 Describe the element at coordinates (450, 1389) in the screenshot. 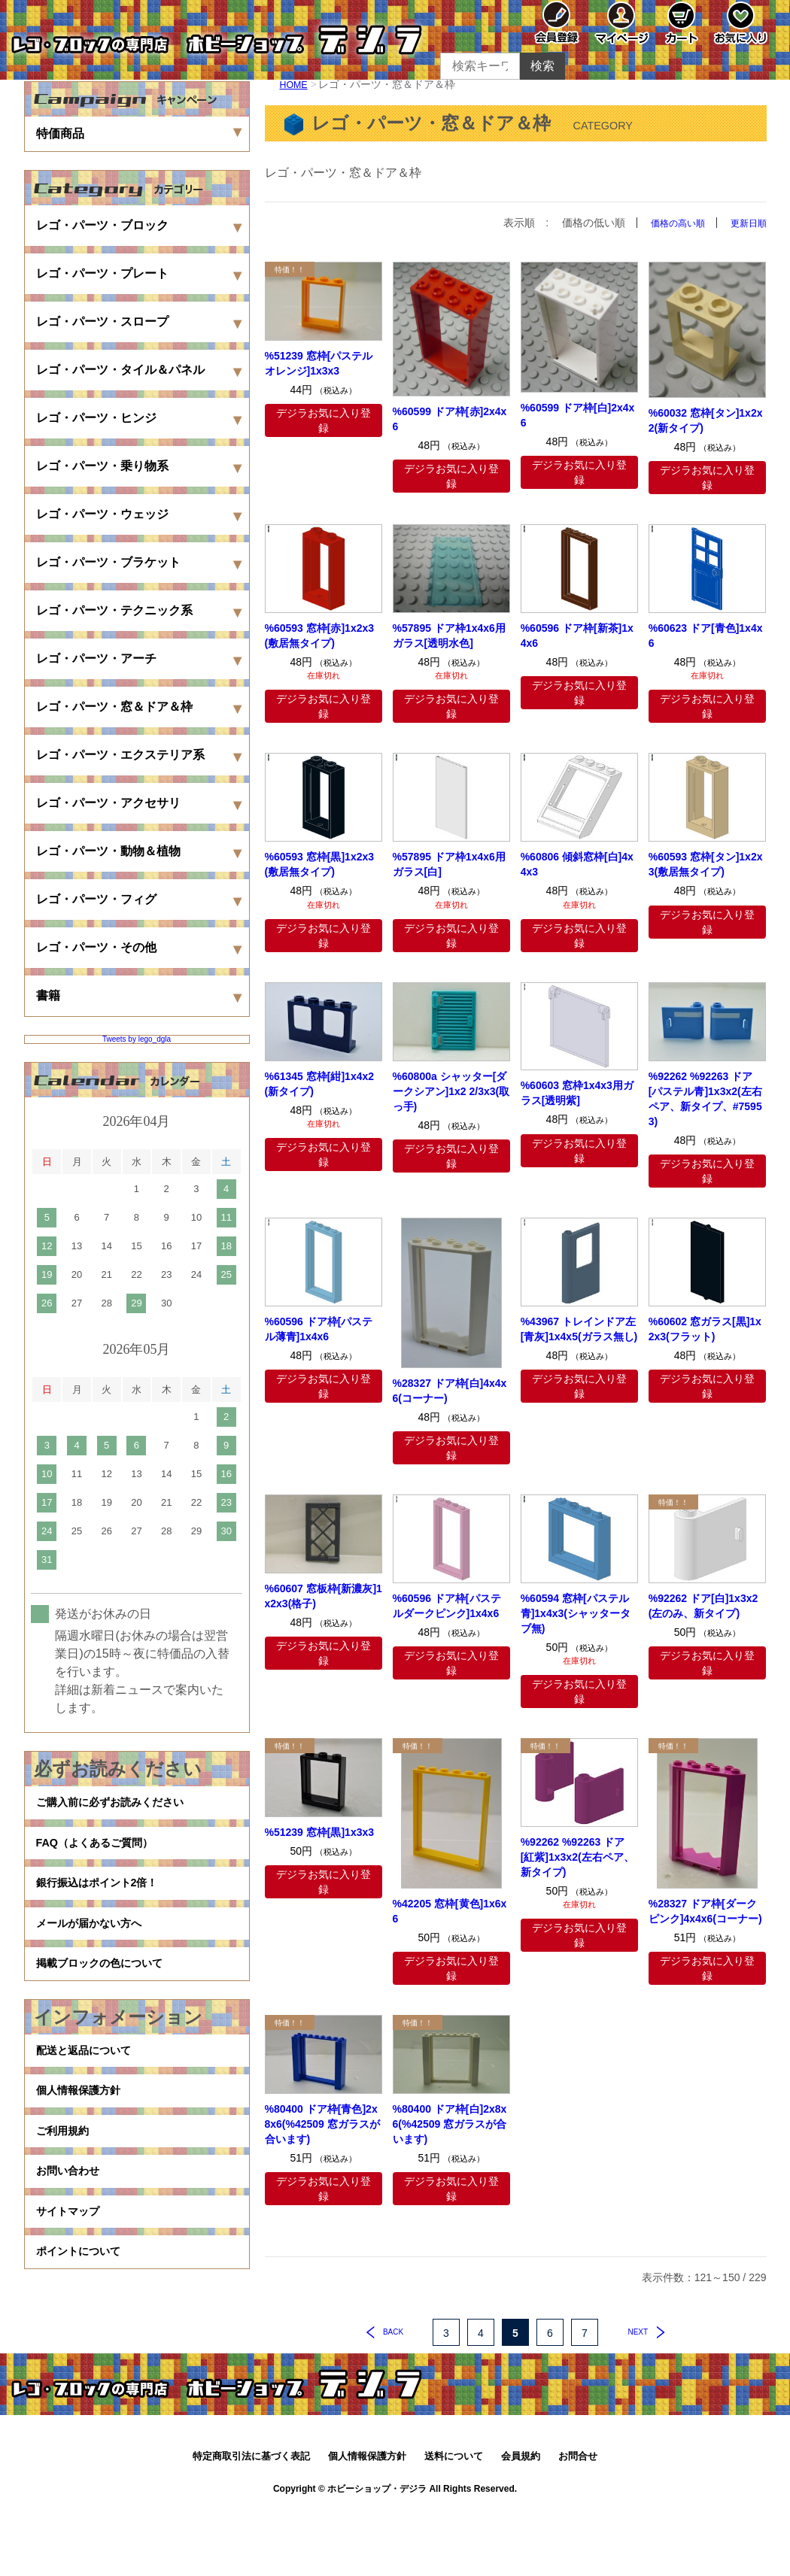

I see `%28327 ドア枠[白]4x4x6(コーナー)` at that location.